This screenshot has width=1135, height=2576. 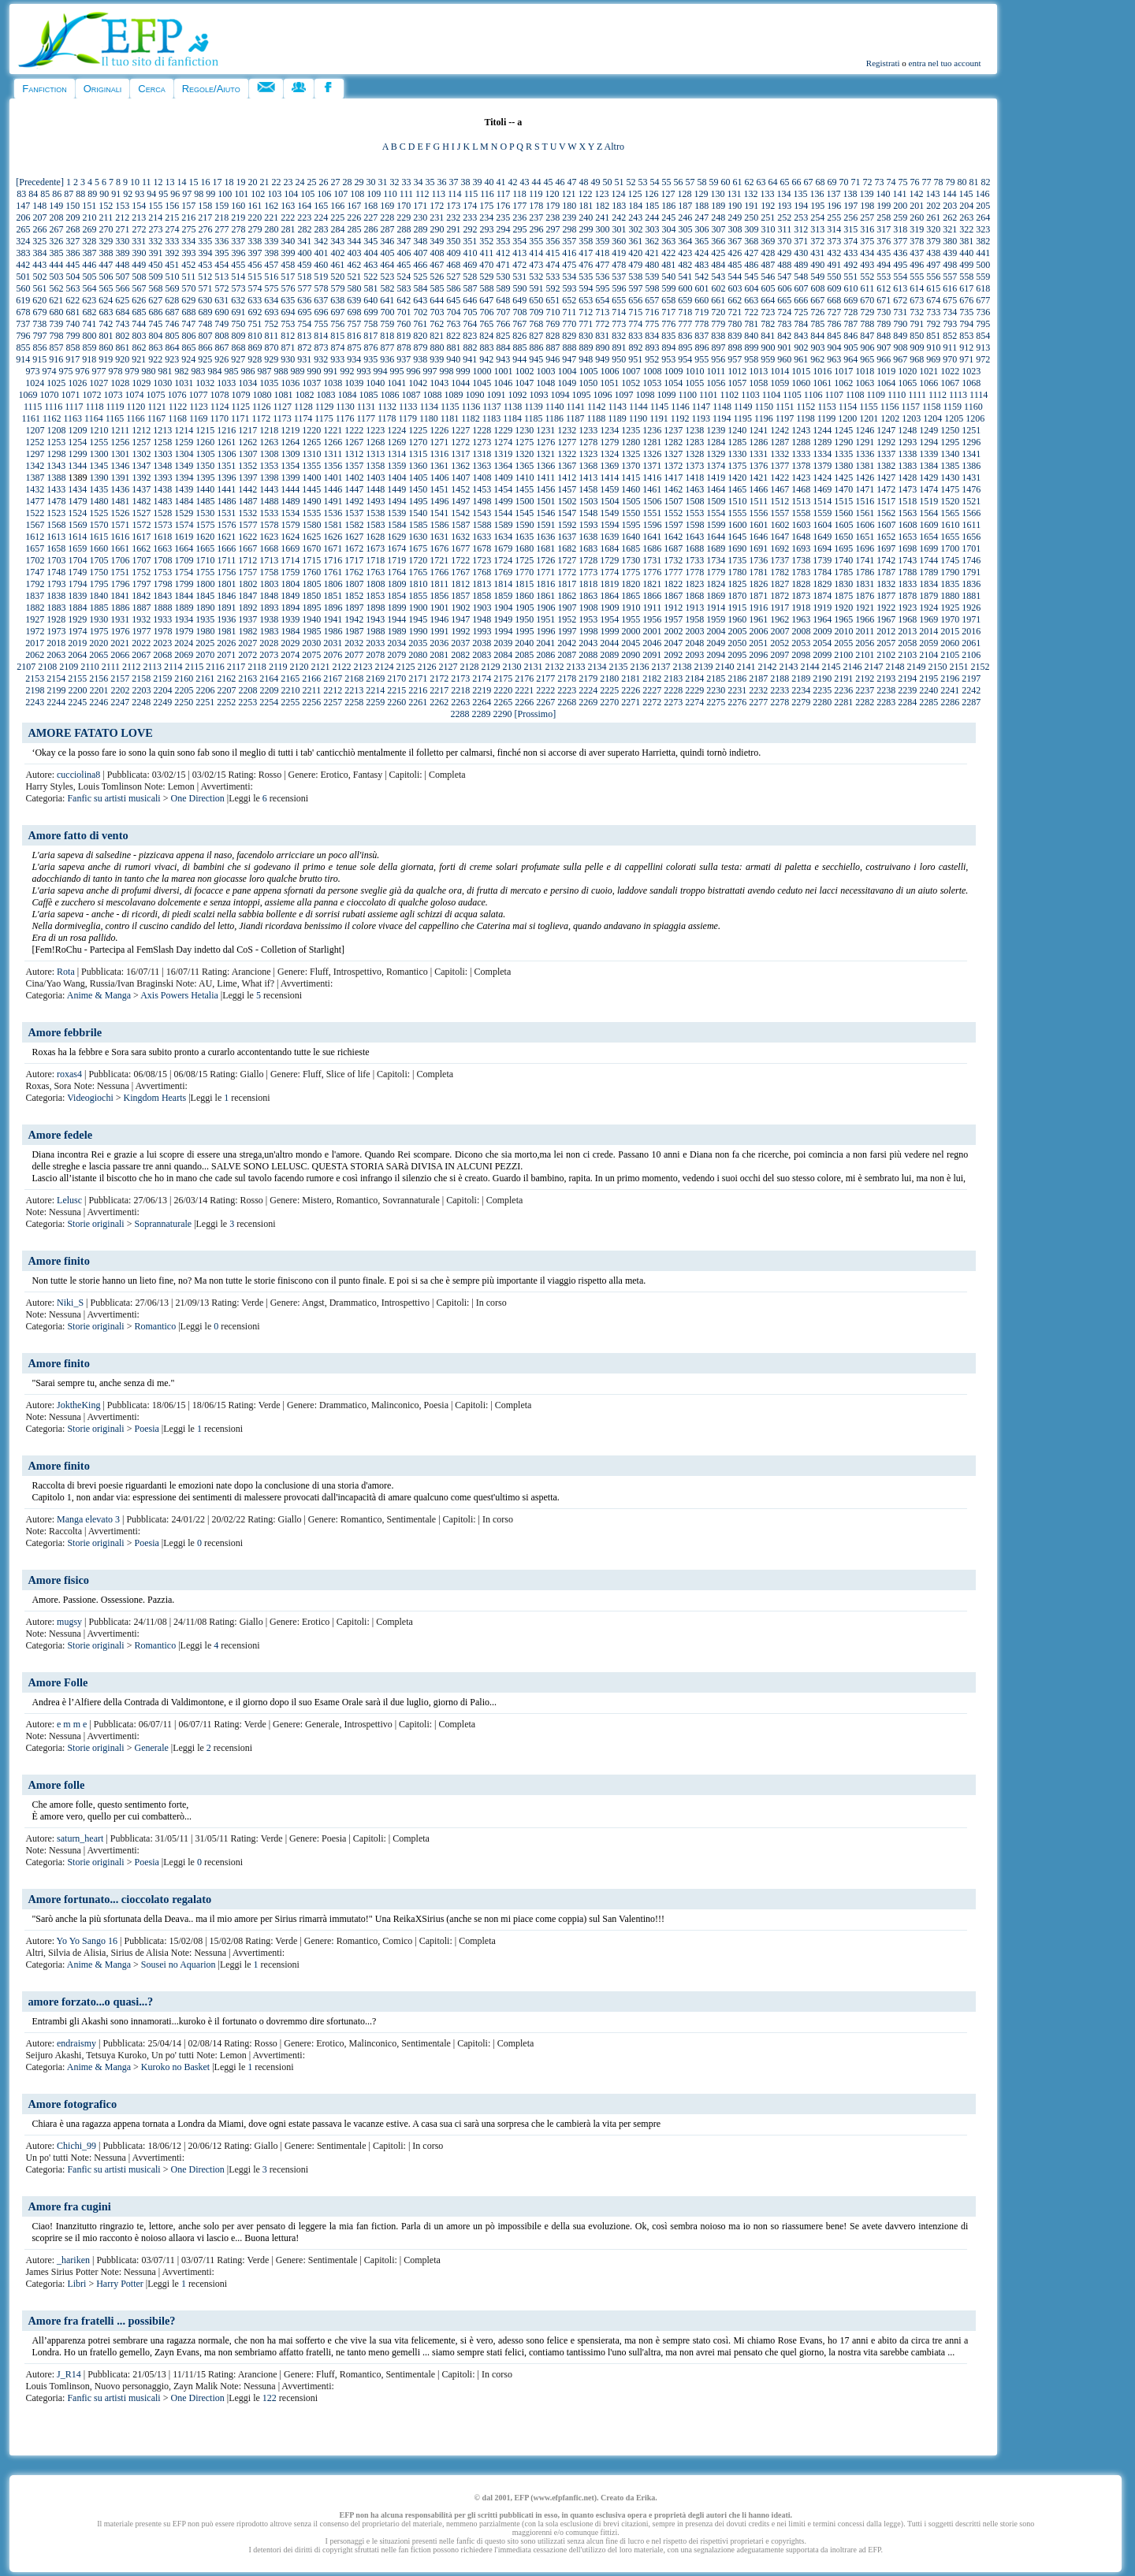 What do you see at coordinates (269, 631) in the screenshot?
I see `1983` at bounding box center [269, 631].